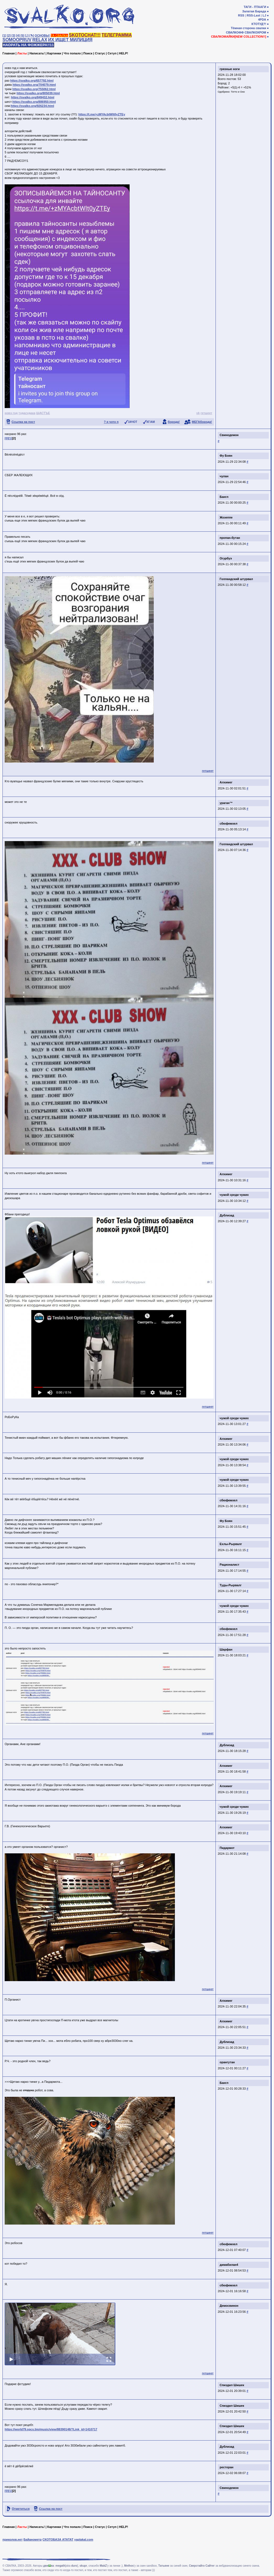  I want to click on МЕГАборода!, so click(202, 421).